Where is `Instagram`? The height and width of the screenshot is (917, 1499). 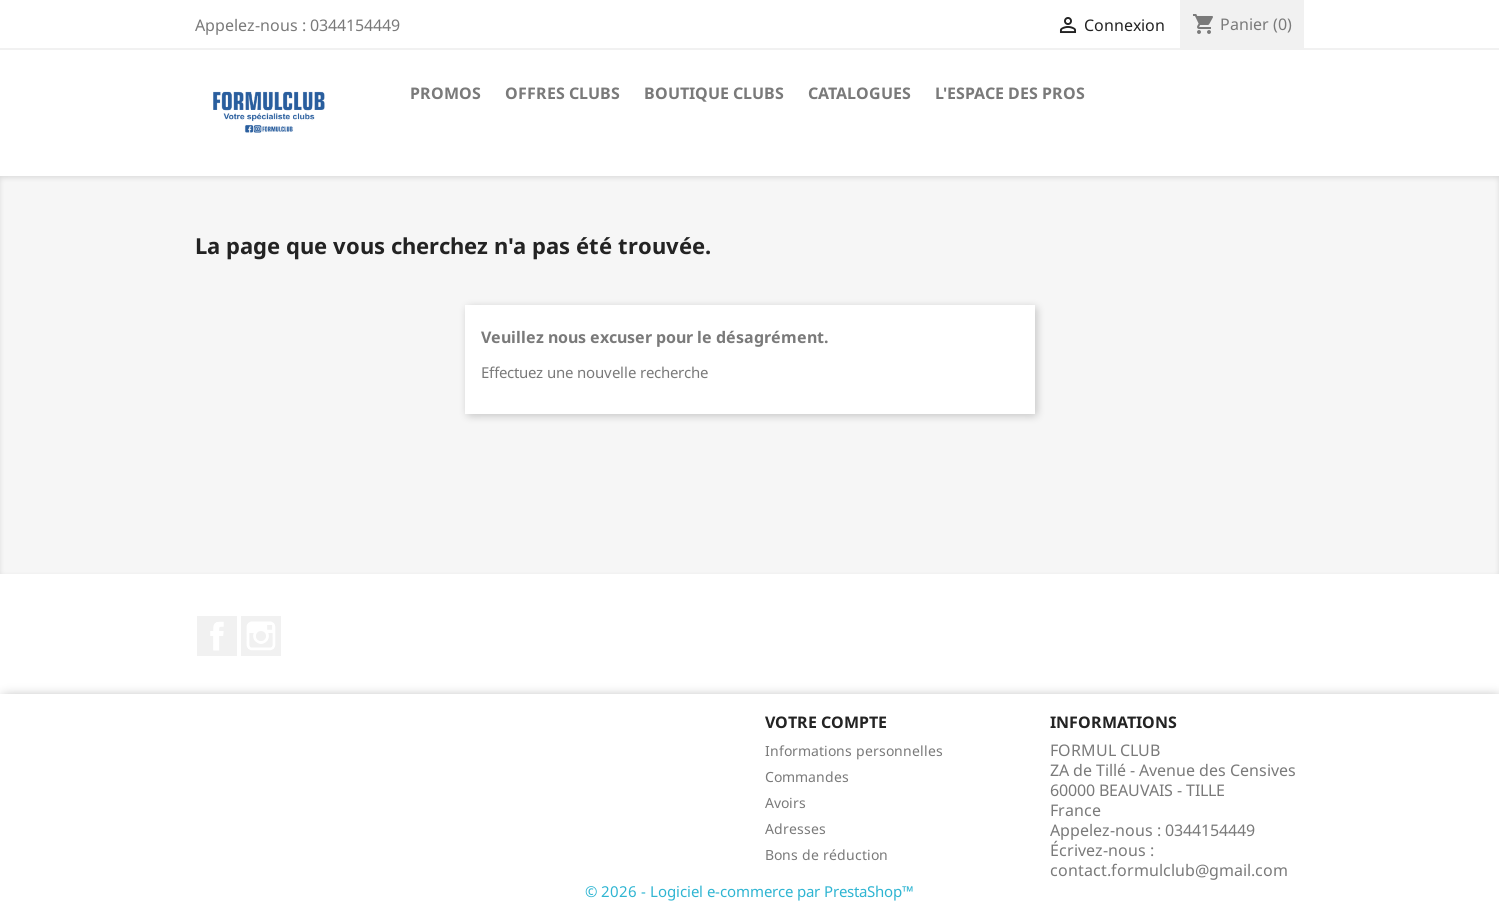
Instagram is located at coordinates (261, 636).